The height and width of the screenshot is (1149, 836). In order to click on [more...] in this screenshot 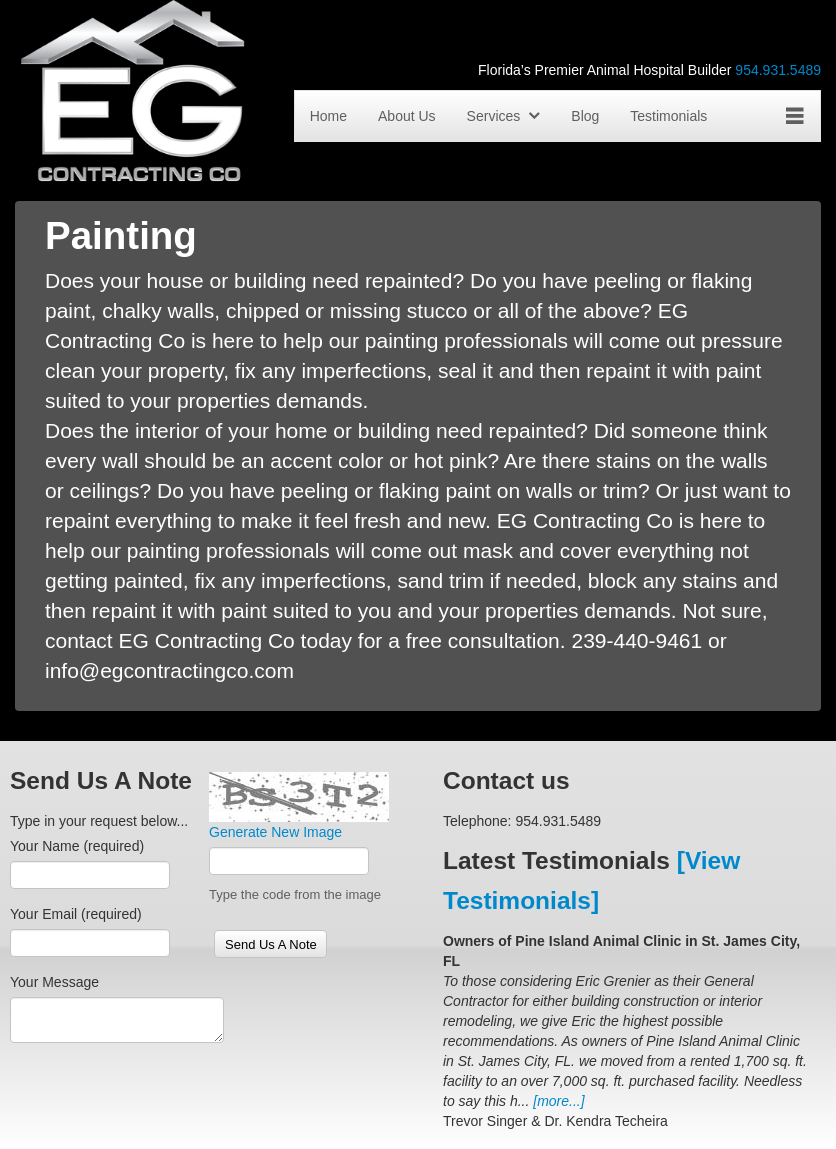, I will do `click(558, 1101)`.